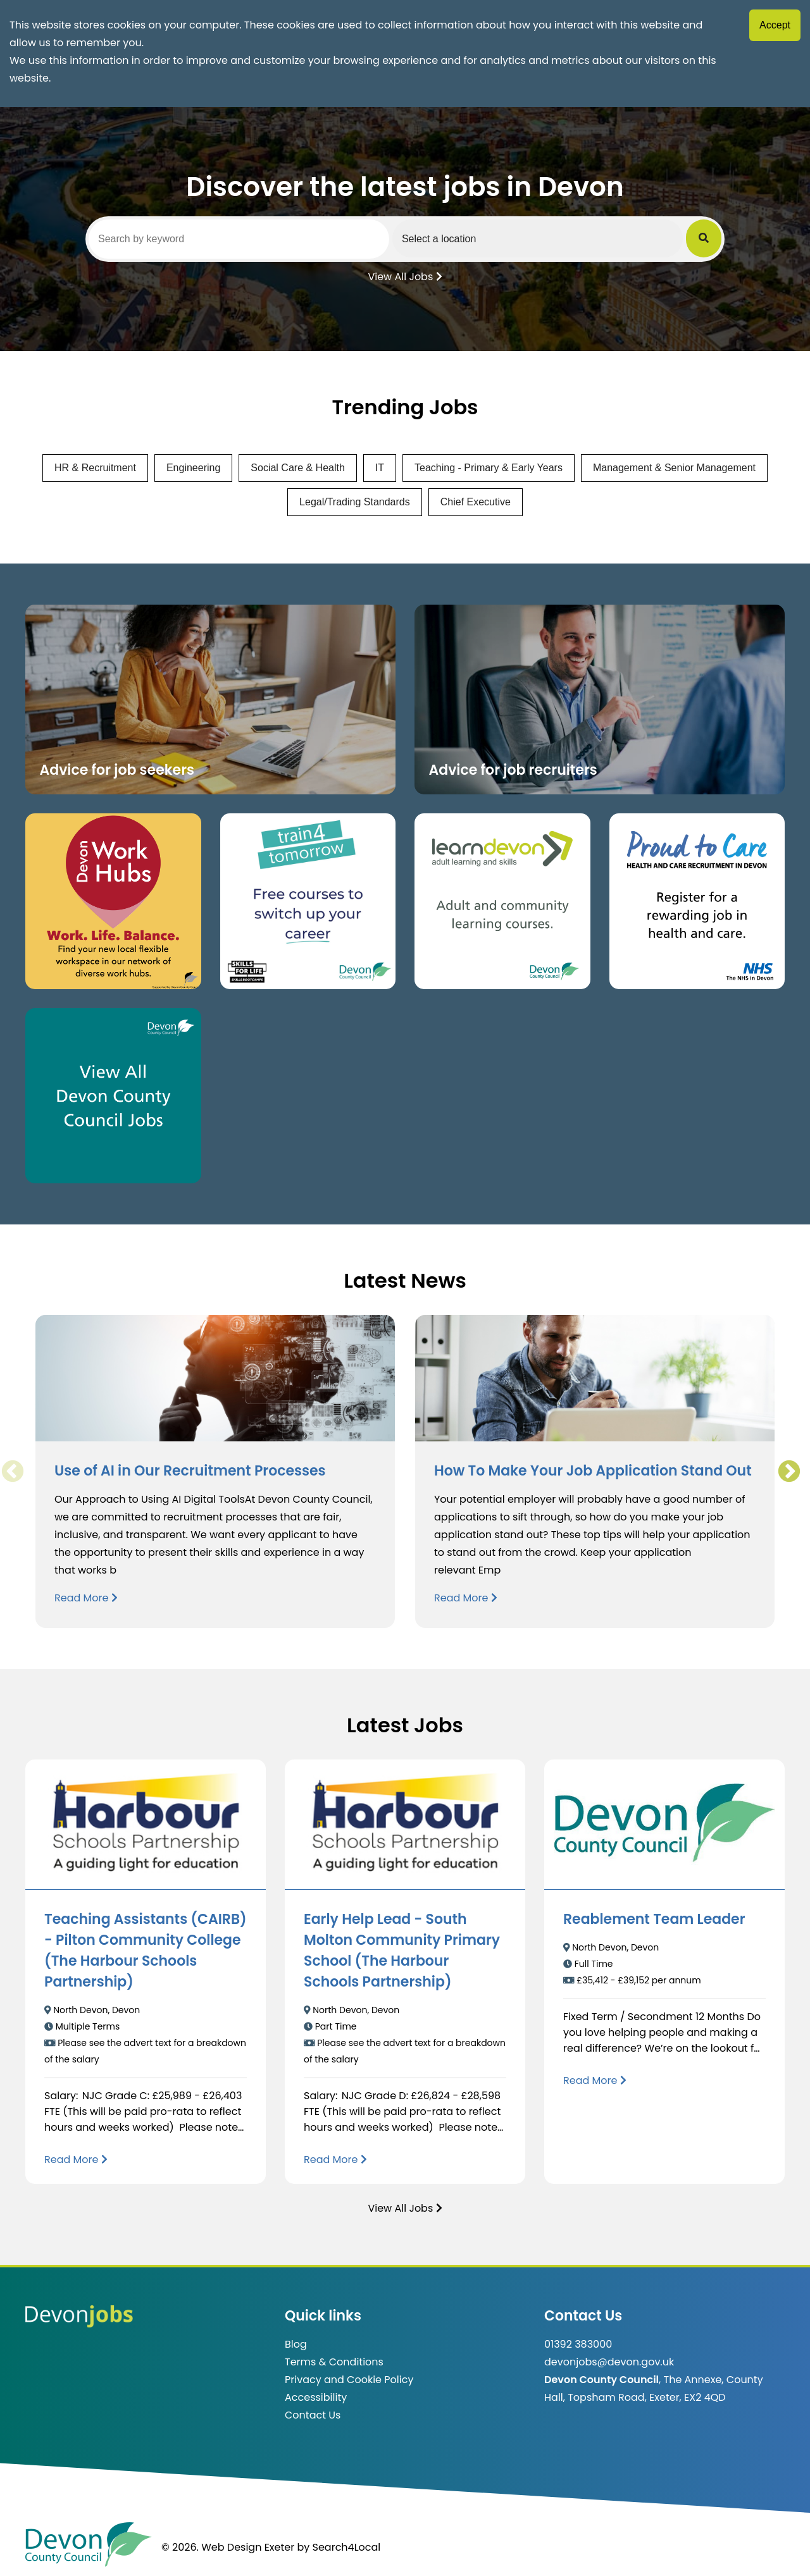 Image resolution: width=810 pixels, height=2576 pixels. What do you see at coordinates (465, 1598) in the screenshot?
I see `Read More [Read more about How To Make Your Job Application Stand Out]` at bounding box center [465, 1598].